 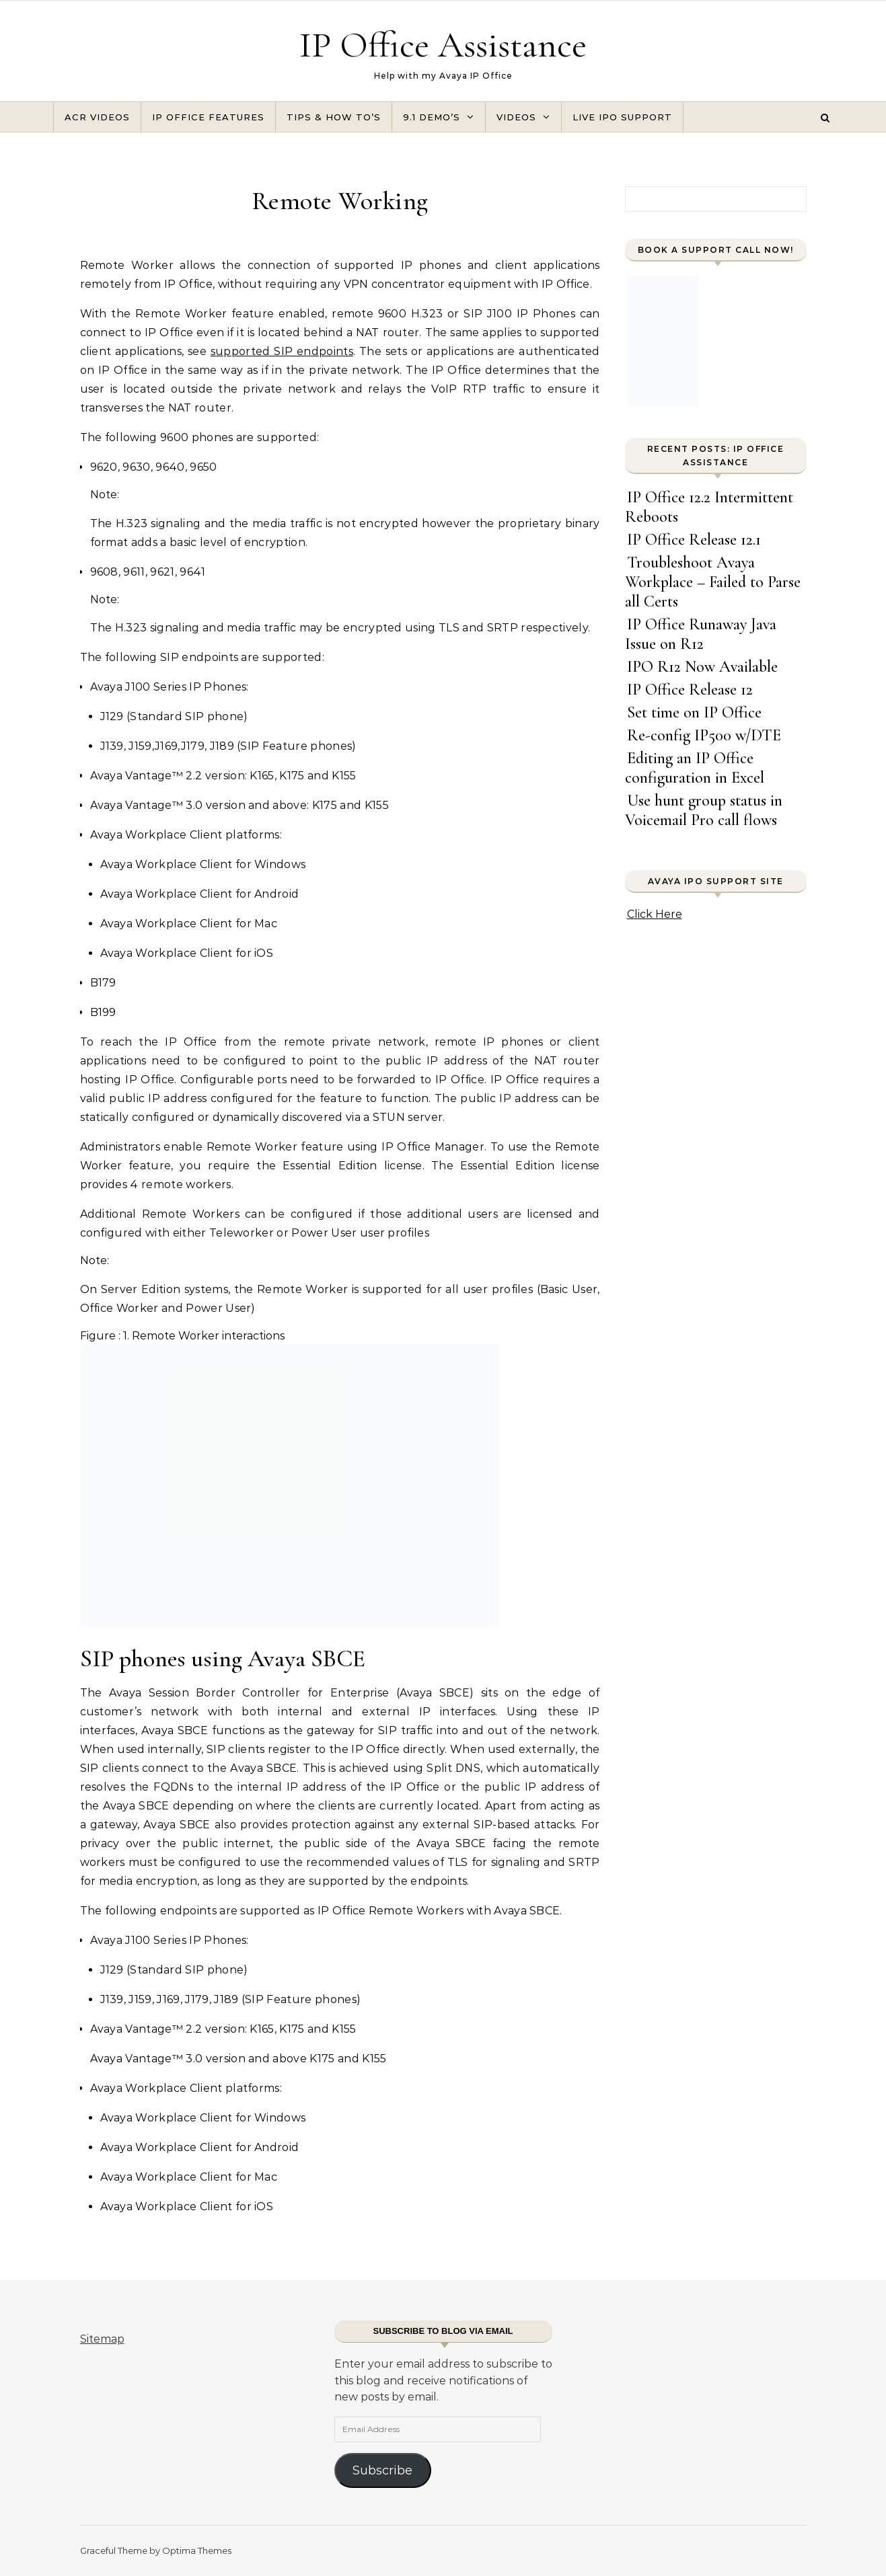 What do you see at coordinates (704, 735) in the screenshot?
I see `Re-config IP500 w/DTE` at bounding box center [704, 735].